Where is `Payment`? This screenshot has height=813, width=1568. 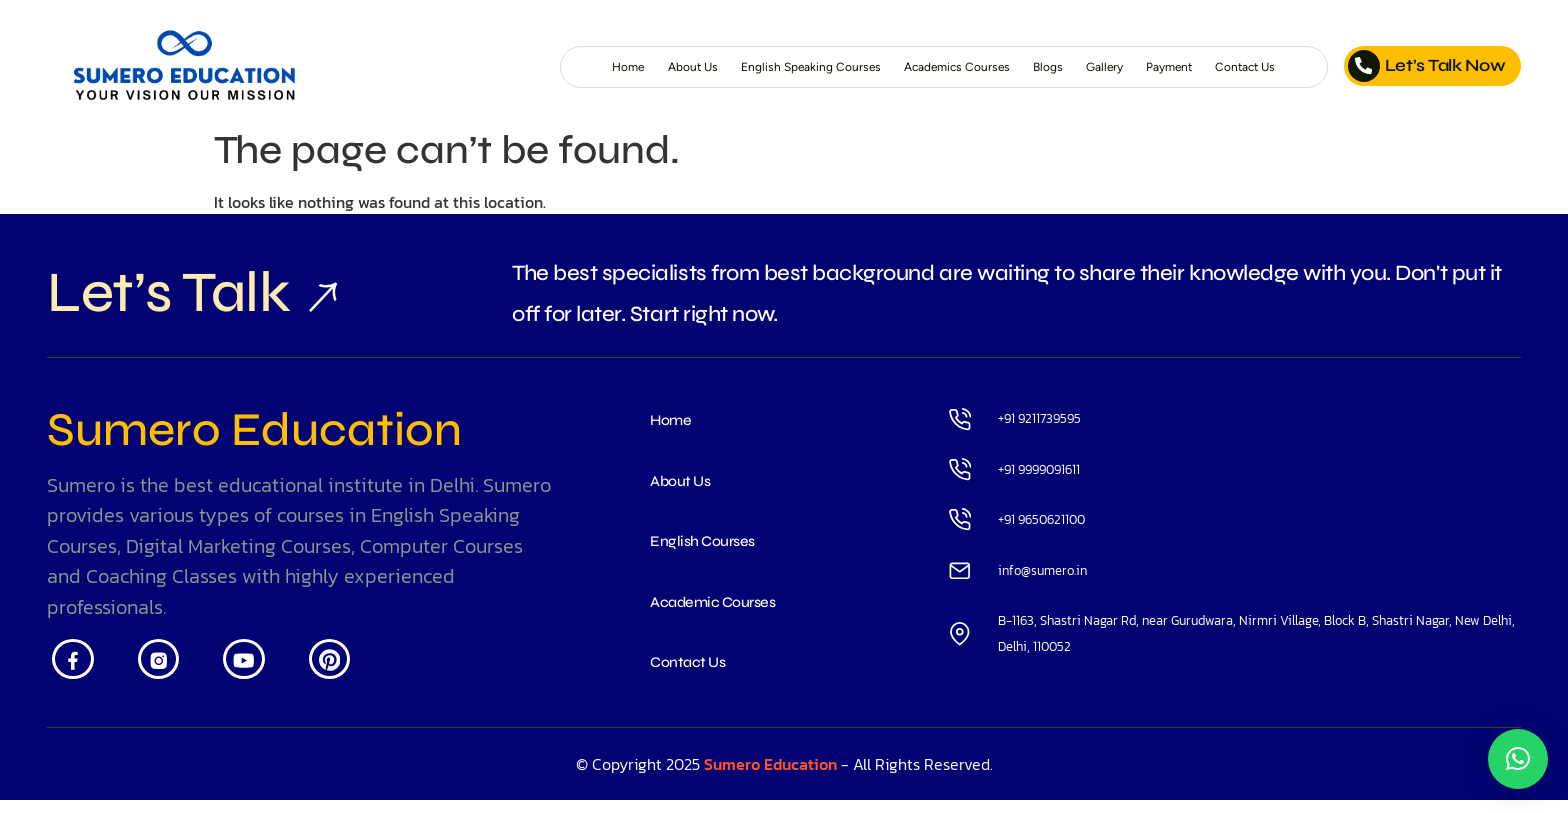 Payment is located at coordinates (1137, 67).